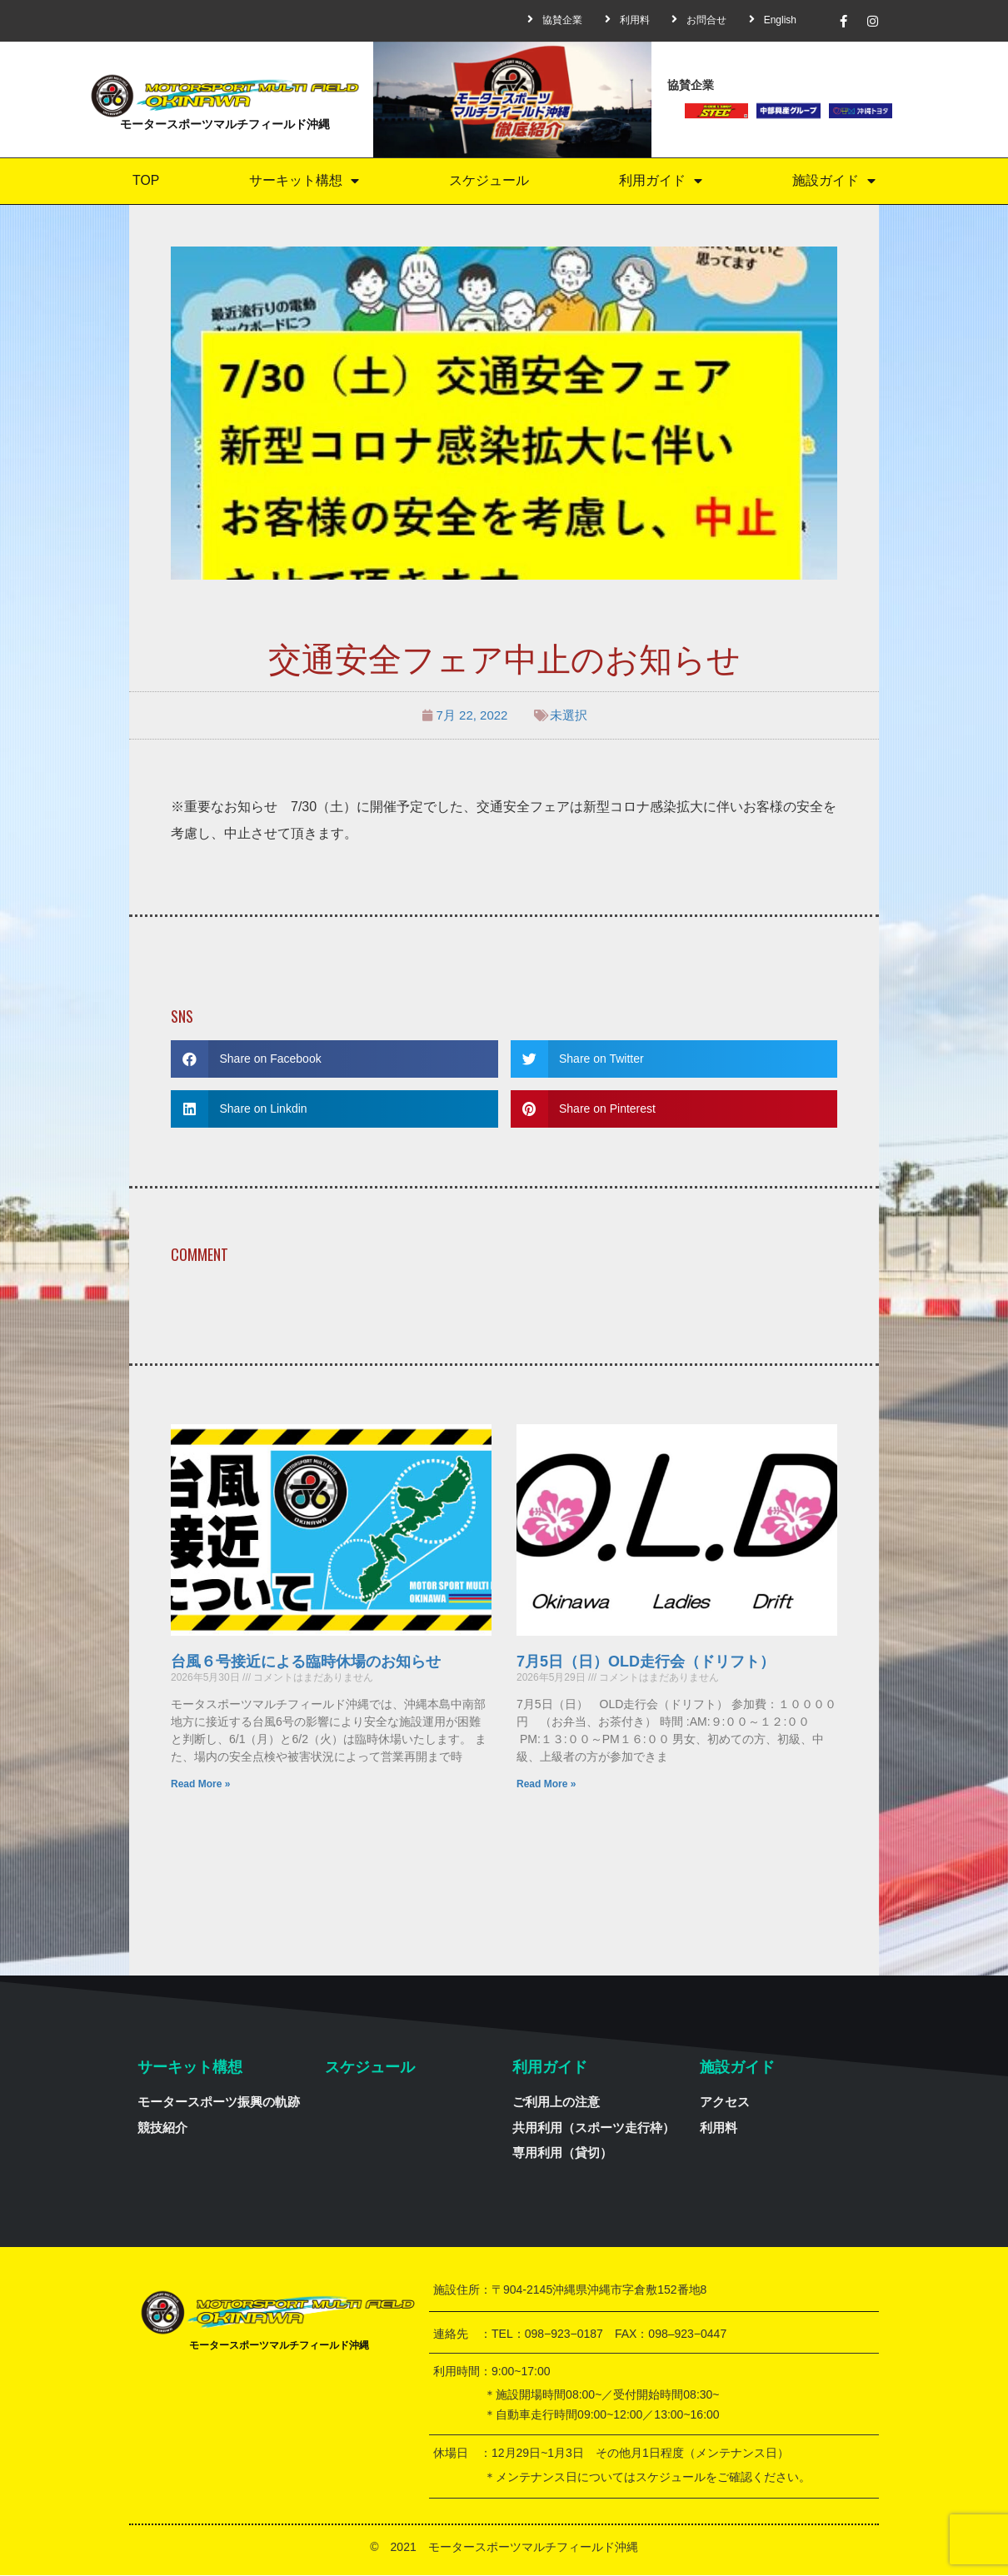 The height and width of the screenshot is (2576, 1008). What do you see at coordinates (489, 181) in the screenshot?
I see `スケジュール` at bounding box center [489, 181].